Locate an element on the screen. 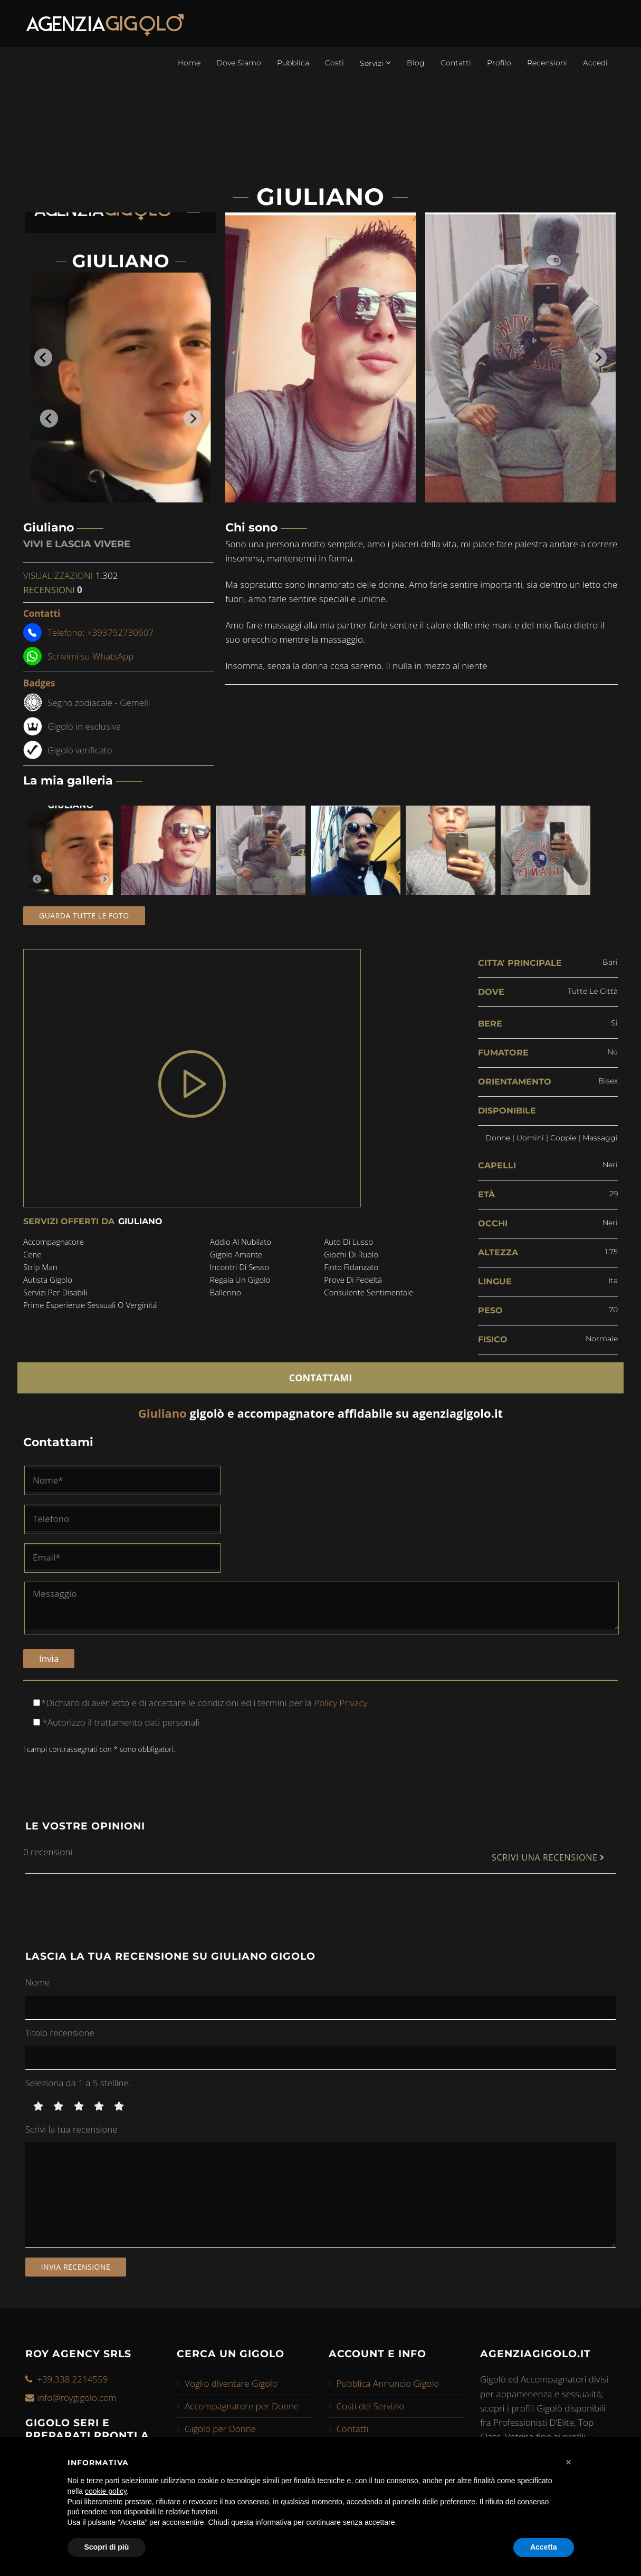 This screenshot has height=2576, width=641. +39.338.2214559 is located at coordinates (72, 2379).